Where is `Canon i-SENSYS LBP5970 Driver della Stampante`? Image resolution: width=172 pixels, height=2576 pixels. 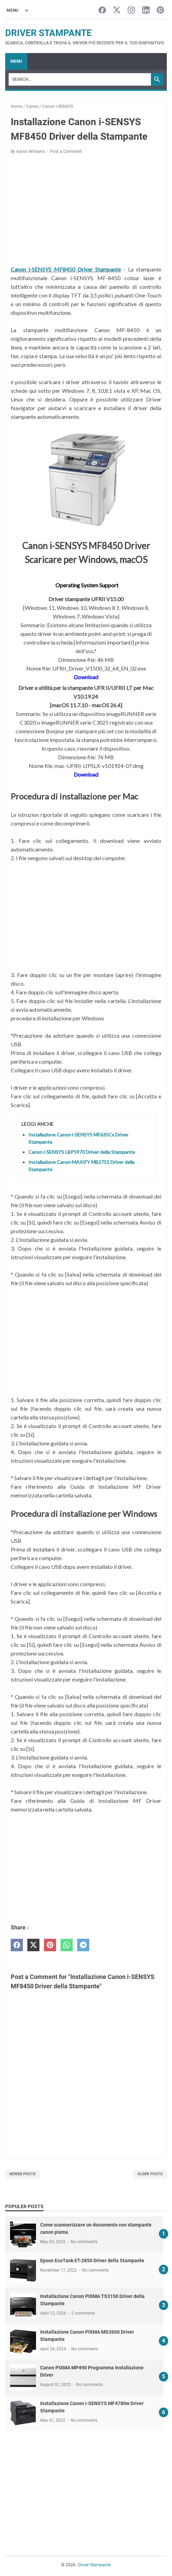 Canon i-SENSYS LBP5970 Driver della Stampante is located at coordinates (81, 1152).